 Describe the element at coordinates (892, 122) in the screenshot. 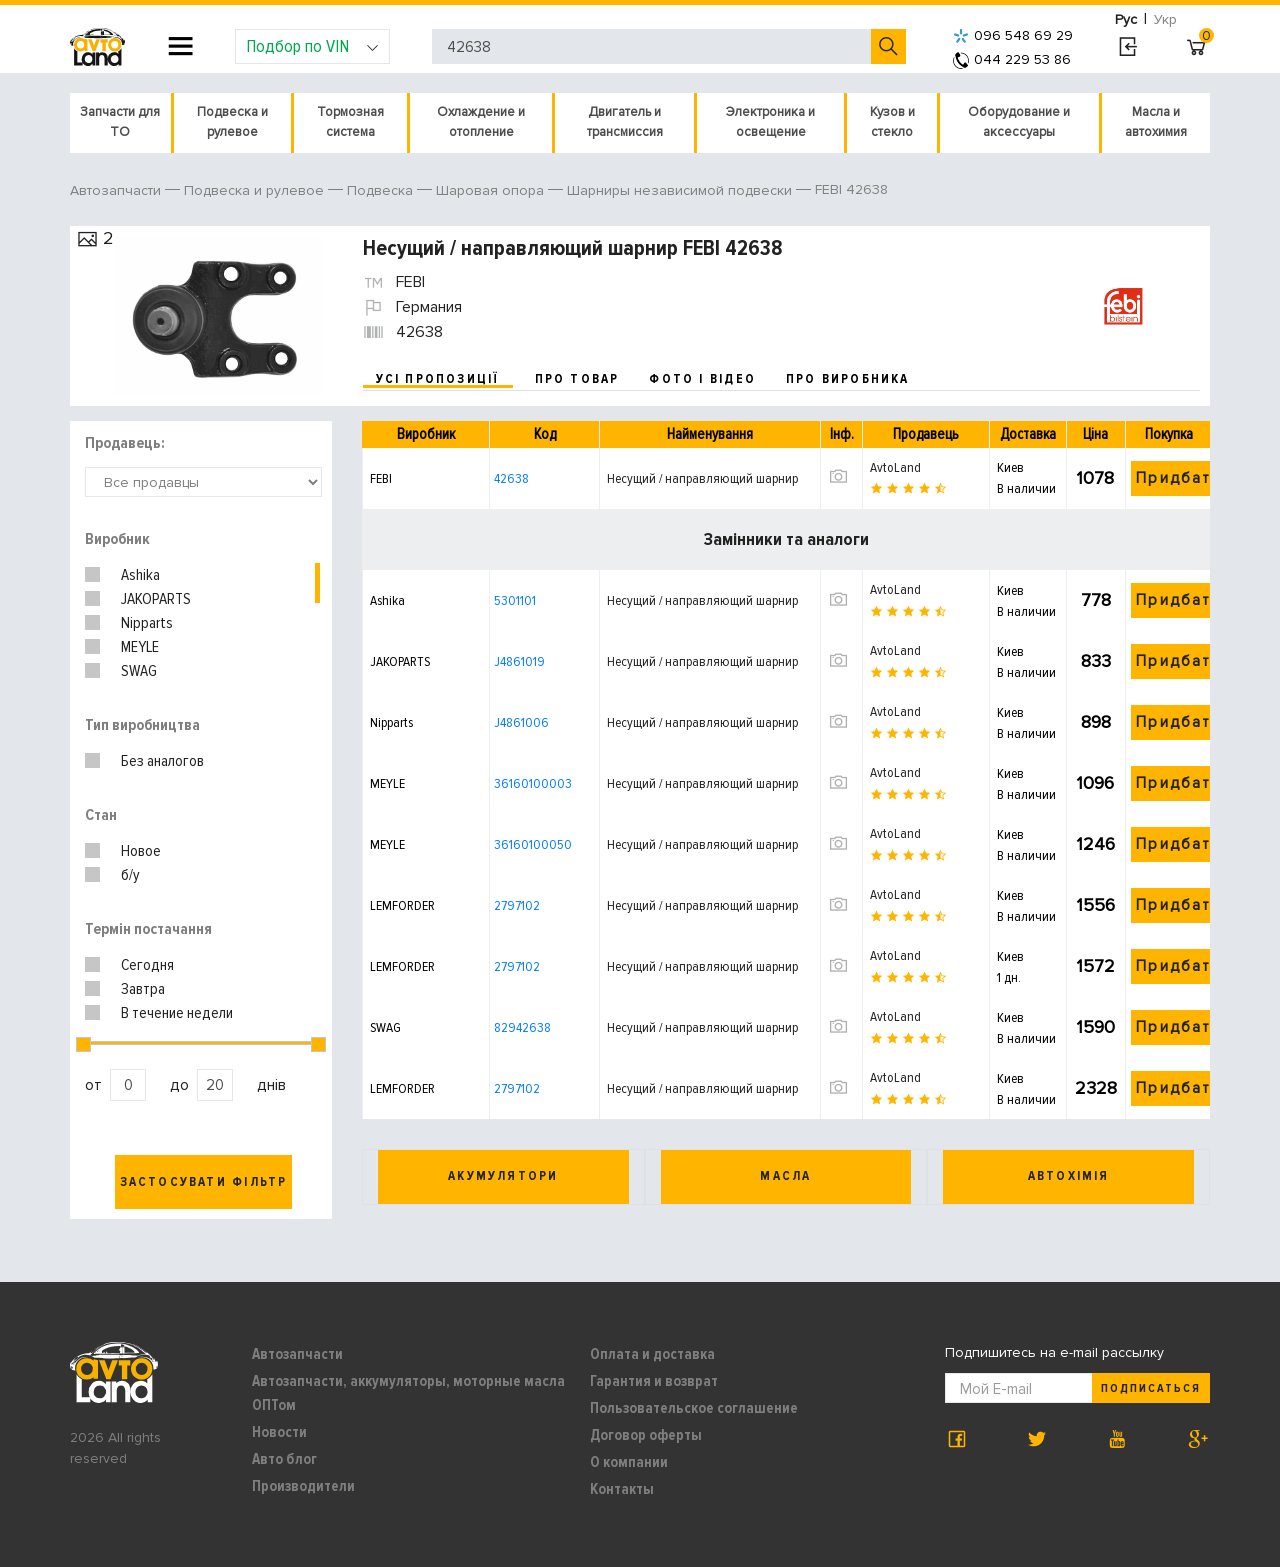

I see `Кузов и стекло` at that location.